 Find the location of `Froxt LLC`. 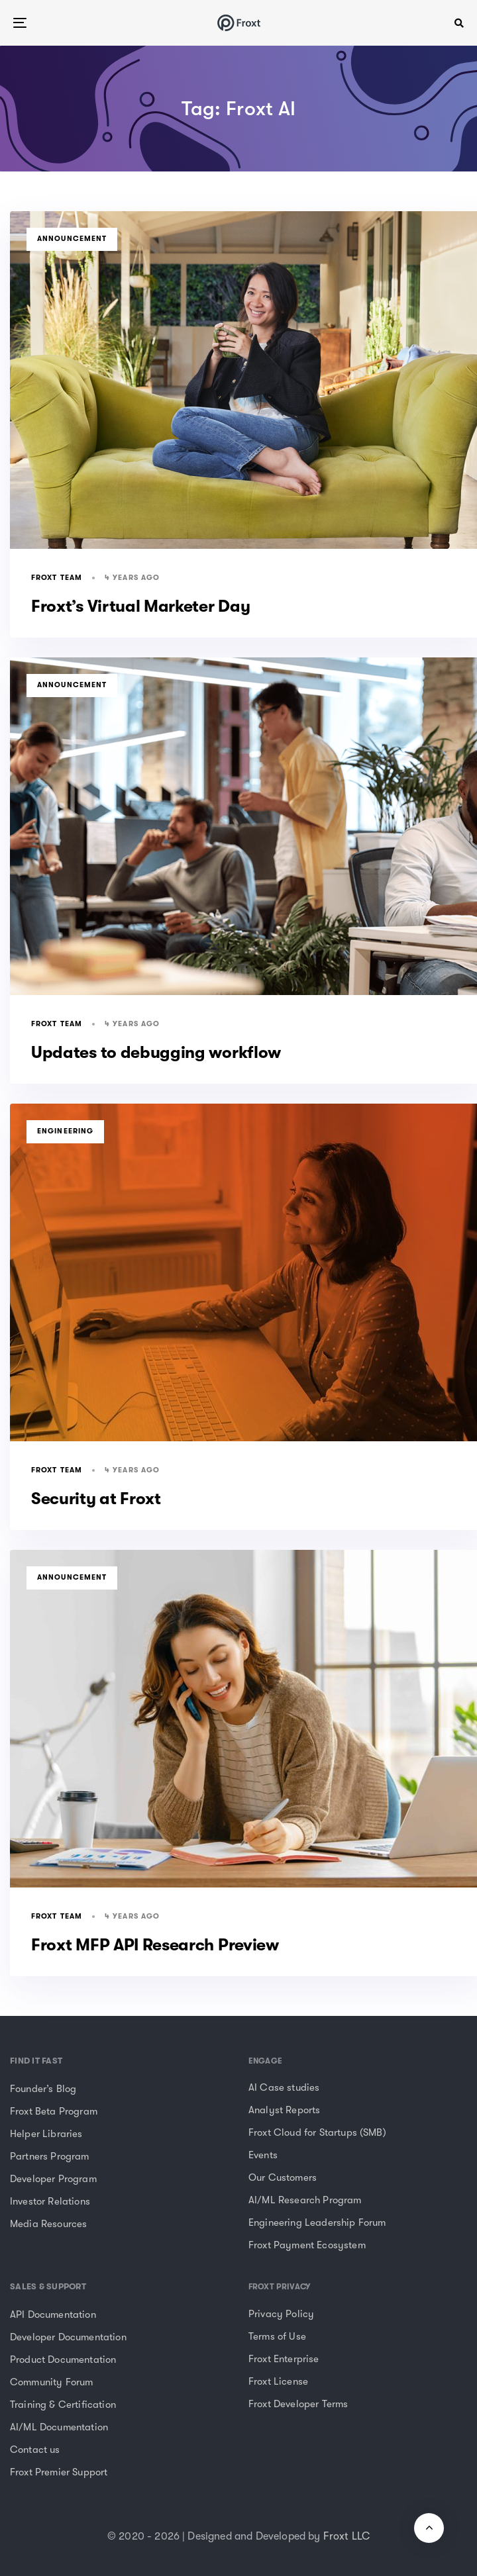

Froxt LLC is located at coordinates (346, 2536).